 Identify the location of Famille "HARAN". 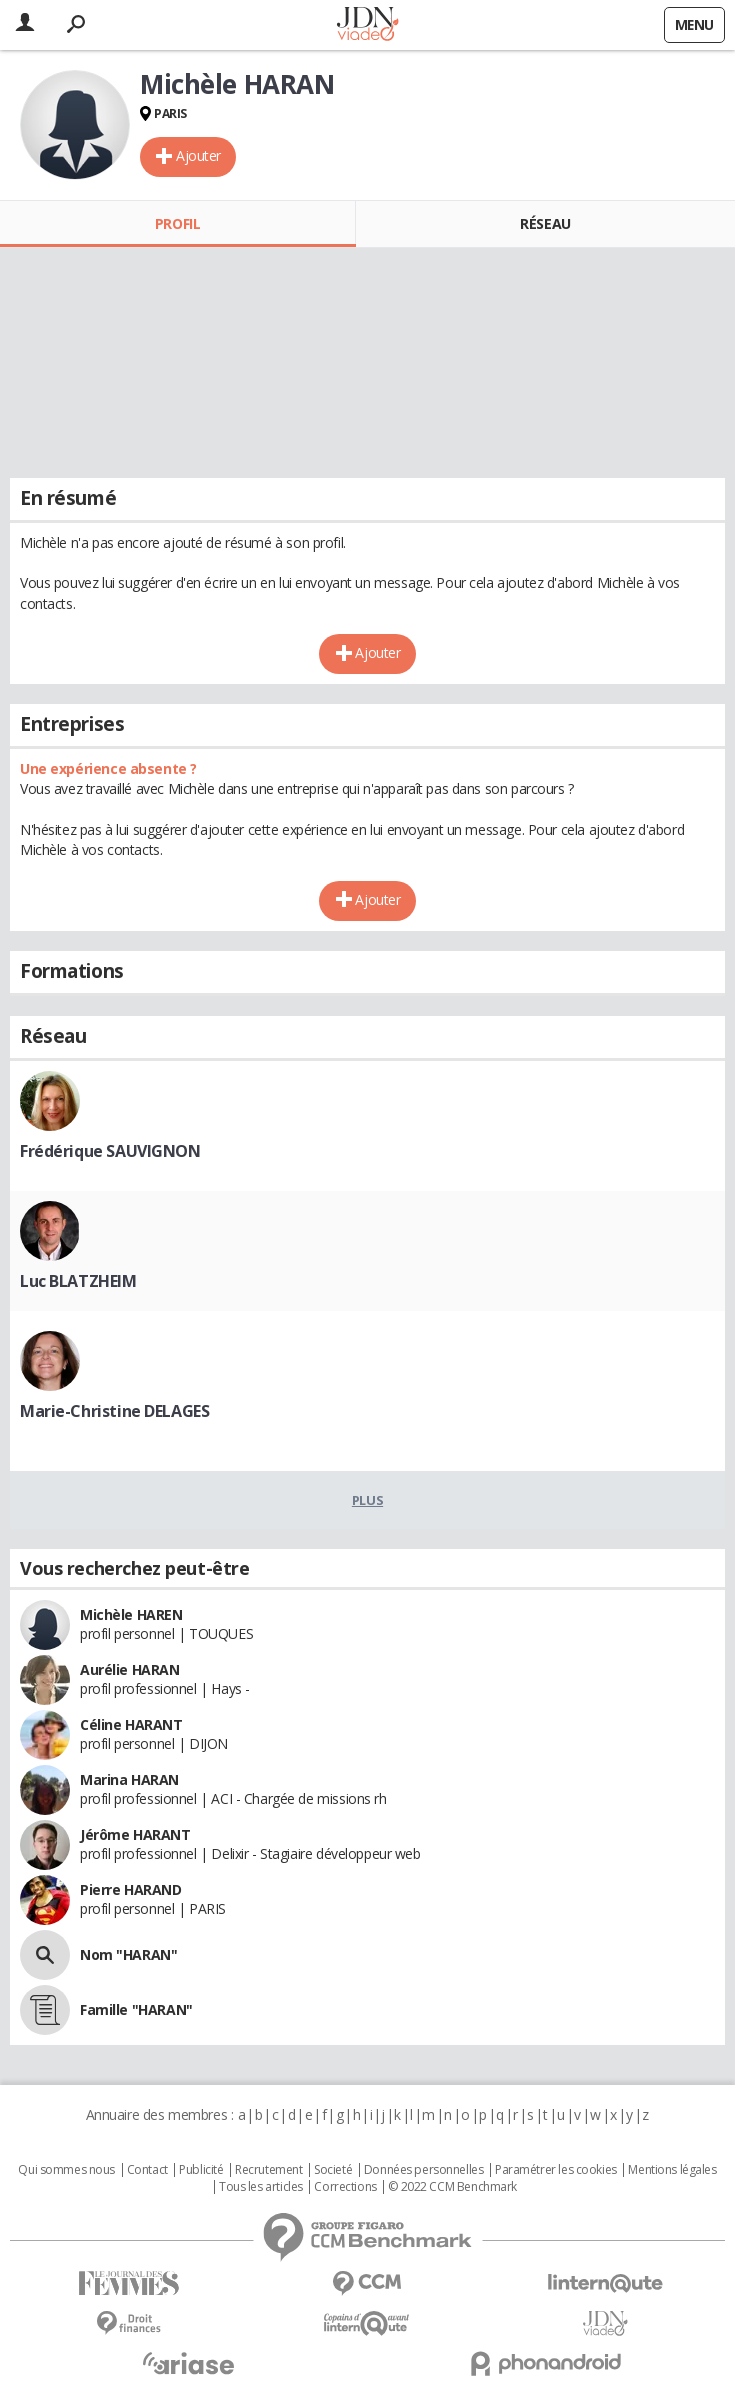
(136, 2009).